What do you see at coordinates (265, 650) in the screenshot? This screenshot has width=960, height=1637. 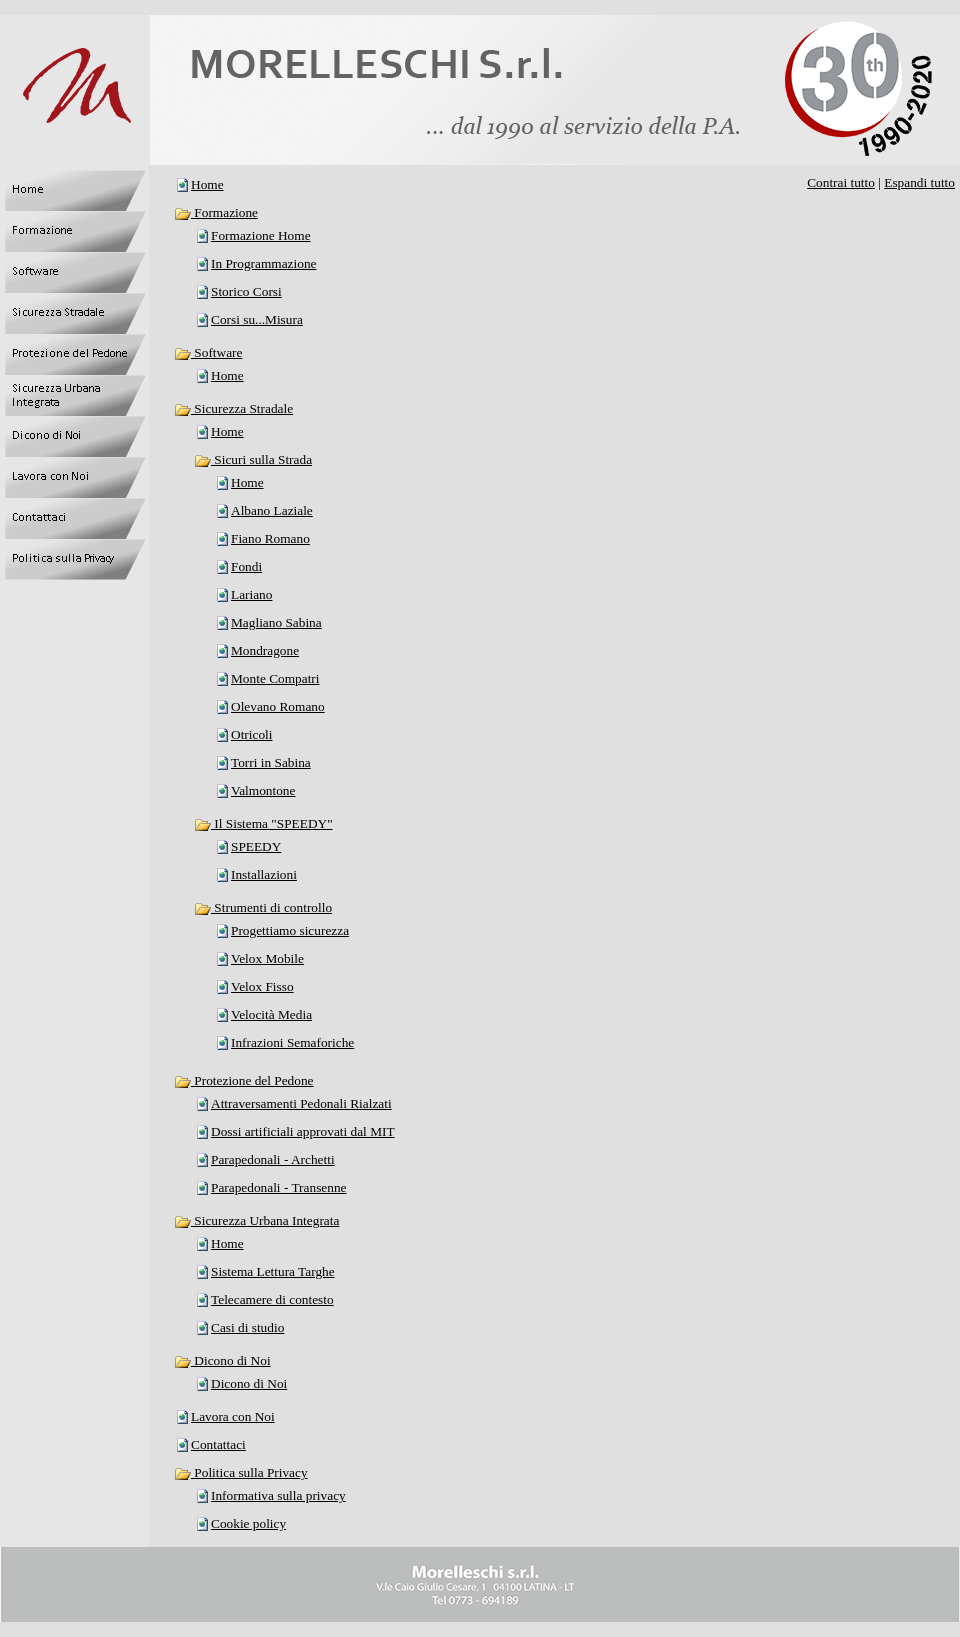 I see `Mondragone` at bounding box center [265, 650].